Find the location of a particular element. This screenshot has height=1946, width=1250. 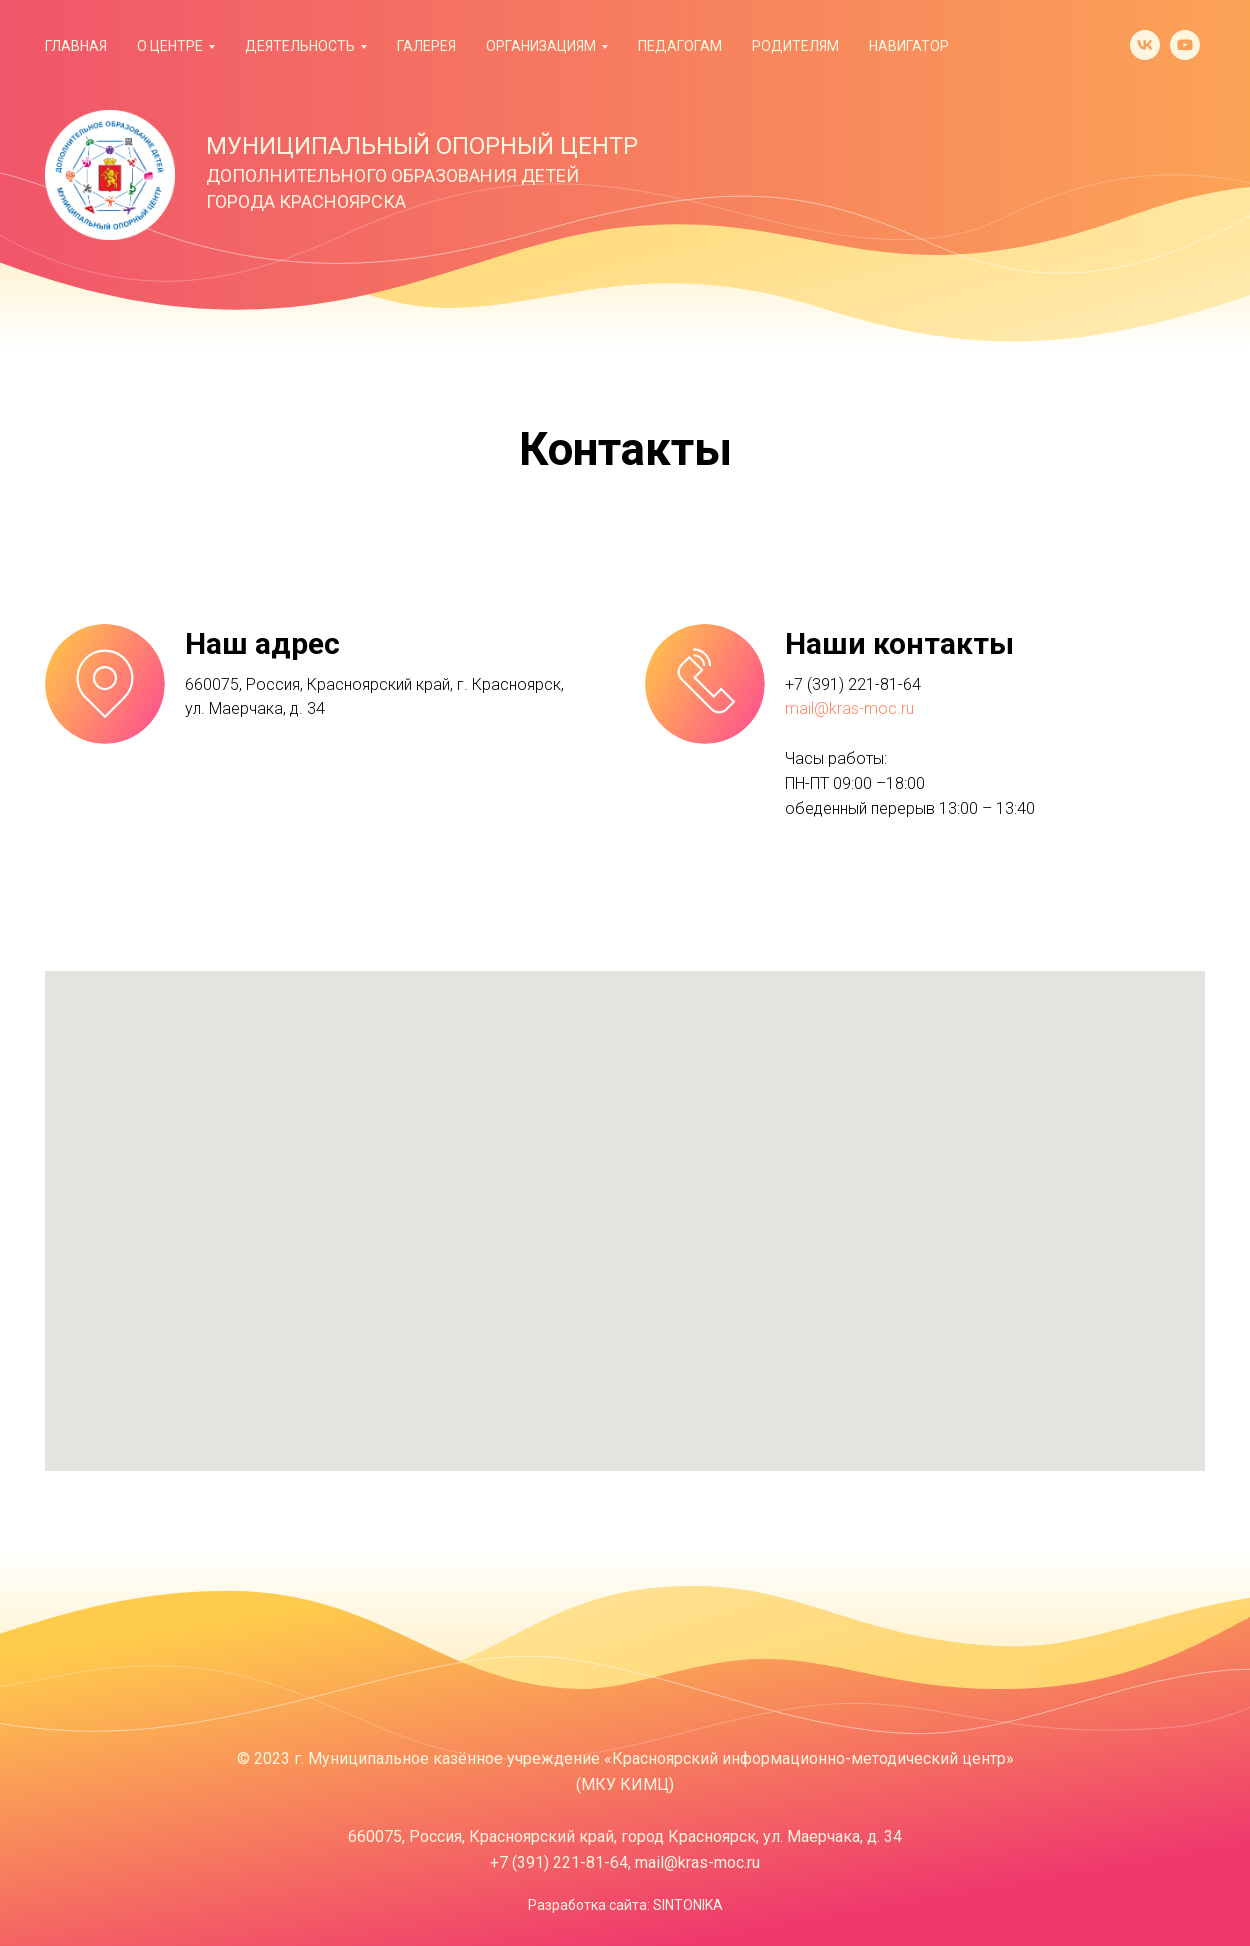

[vk] is located at coordinates (1145, 45).